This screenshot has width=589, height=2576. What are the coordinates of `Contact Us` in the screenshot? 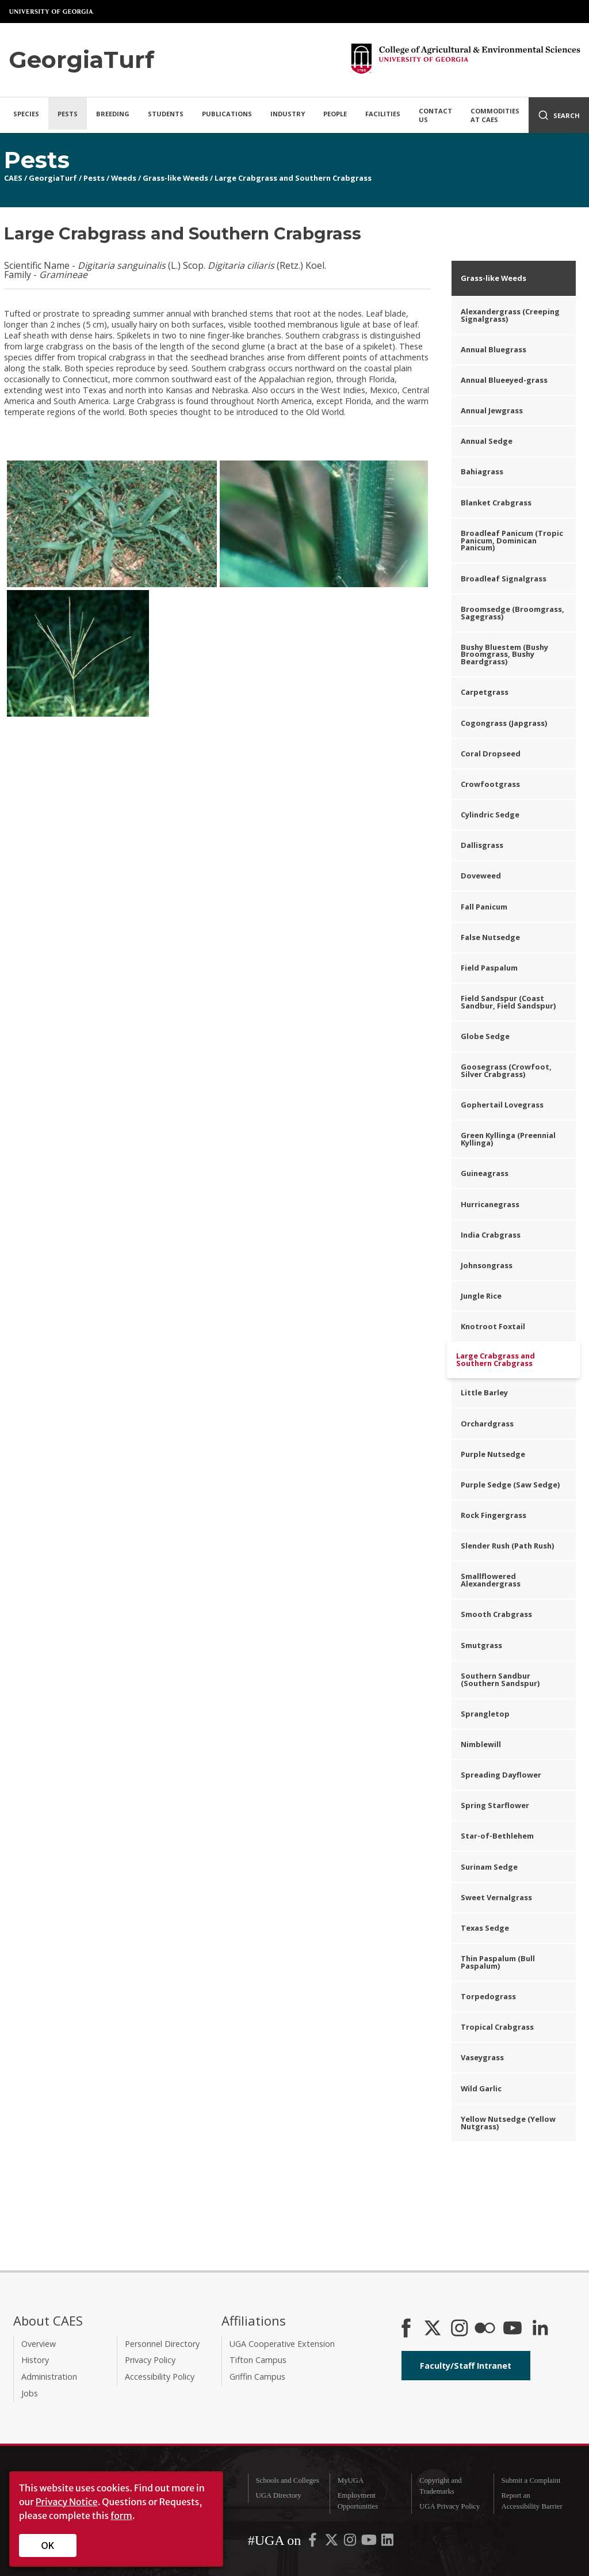 It's located at (435, 115).